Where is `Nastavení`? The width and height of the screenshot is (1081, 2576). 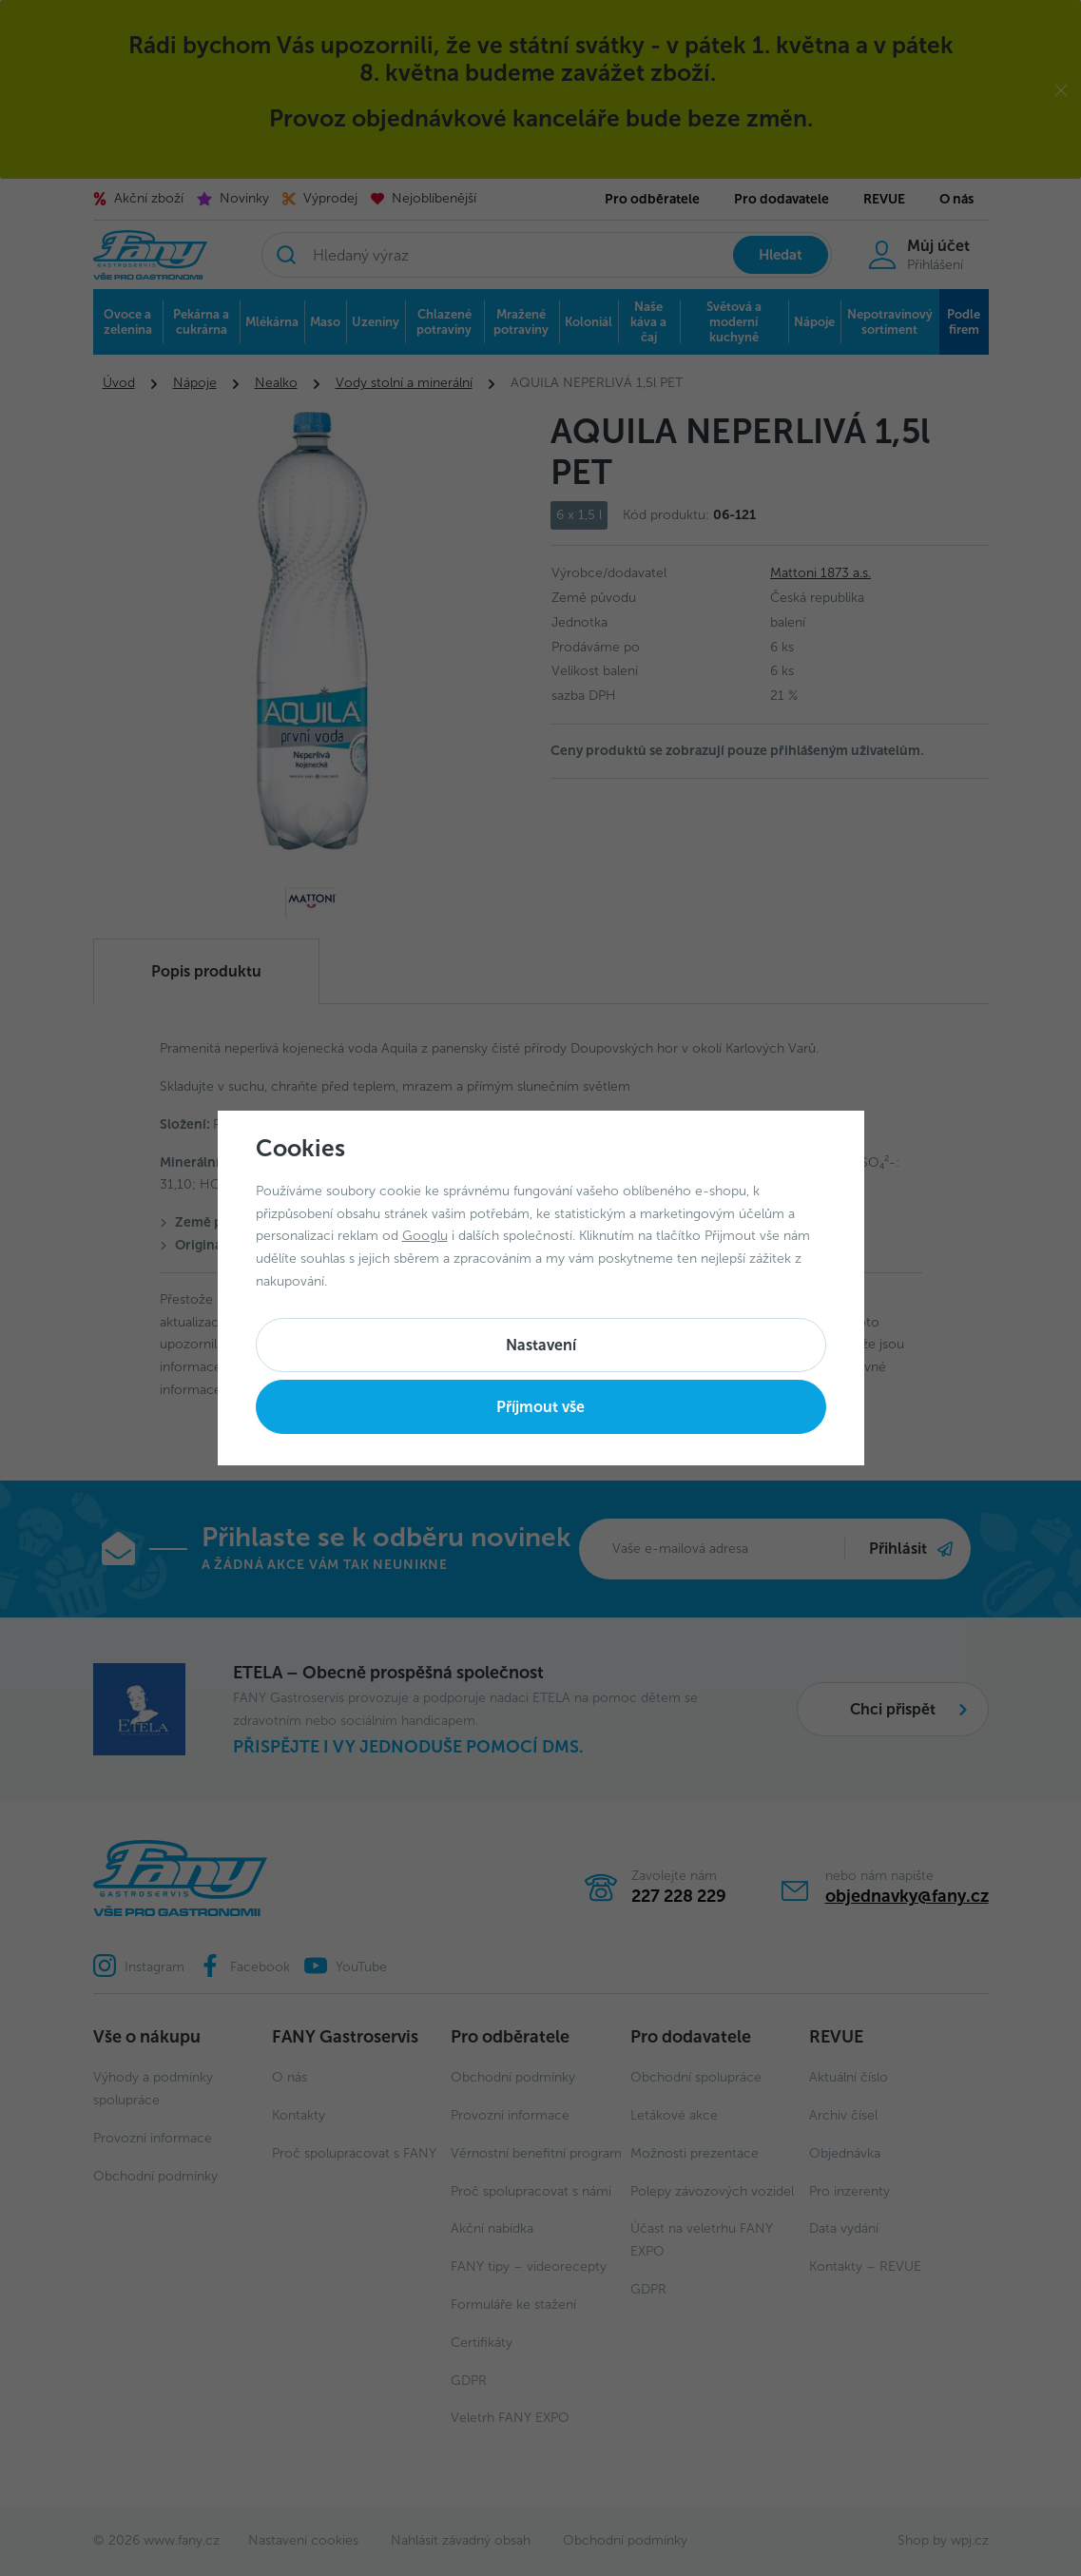
Nastavení is located at coordinates (541, 1345).